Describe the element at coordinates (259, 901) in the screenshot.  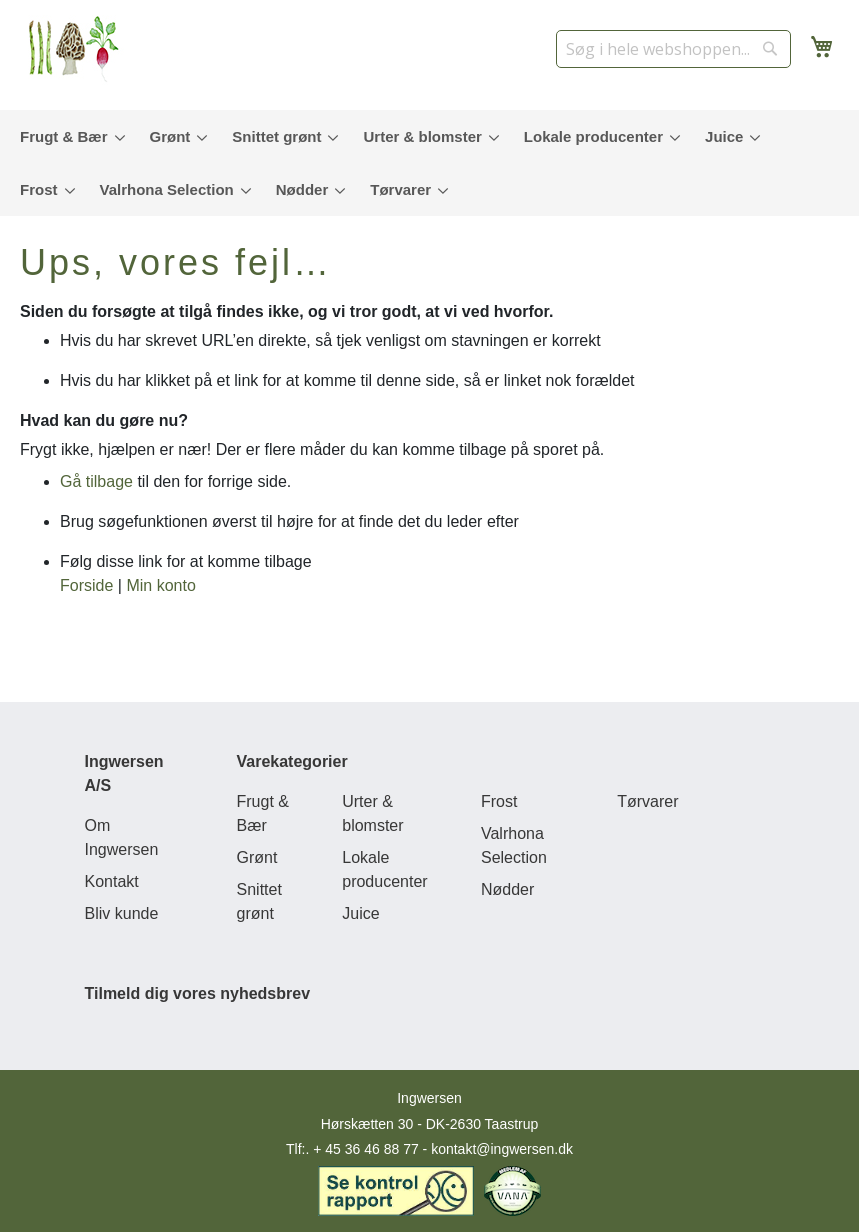
I see `Snittet grønt` at that location.